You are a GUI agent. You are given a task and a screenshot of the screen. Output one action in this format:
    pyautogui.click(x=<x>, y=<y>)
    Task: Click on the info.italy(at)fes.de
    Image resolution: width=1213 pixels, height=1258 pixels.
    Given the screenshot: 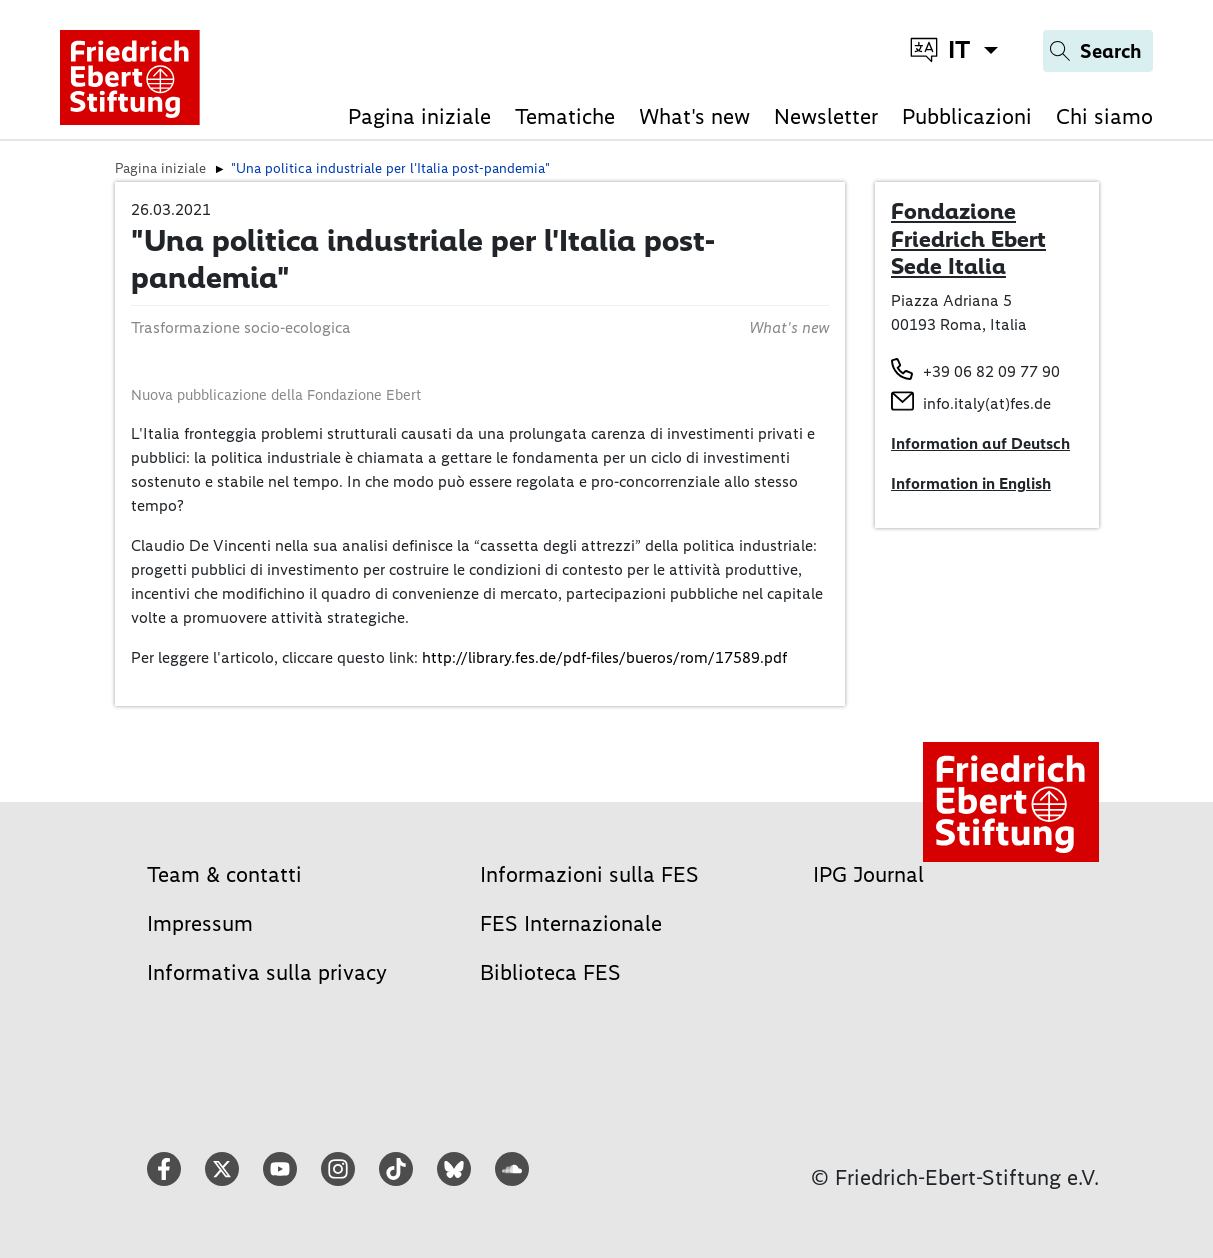 What is the action you would take?
    pyautogui.click(x=987, y=403)
    